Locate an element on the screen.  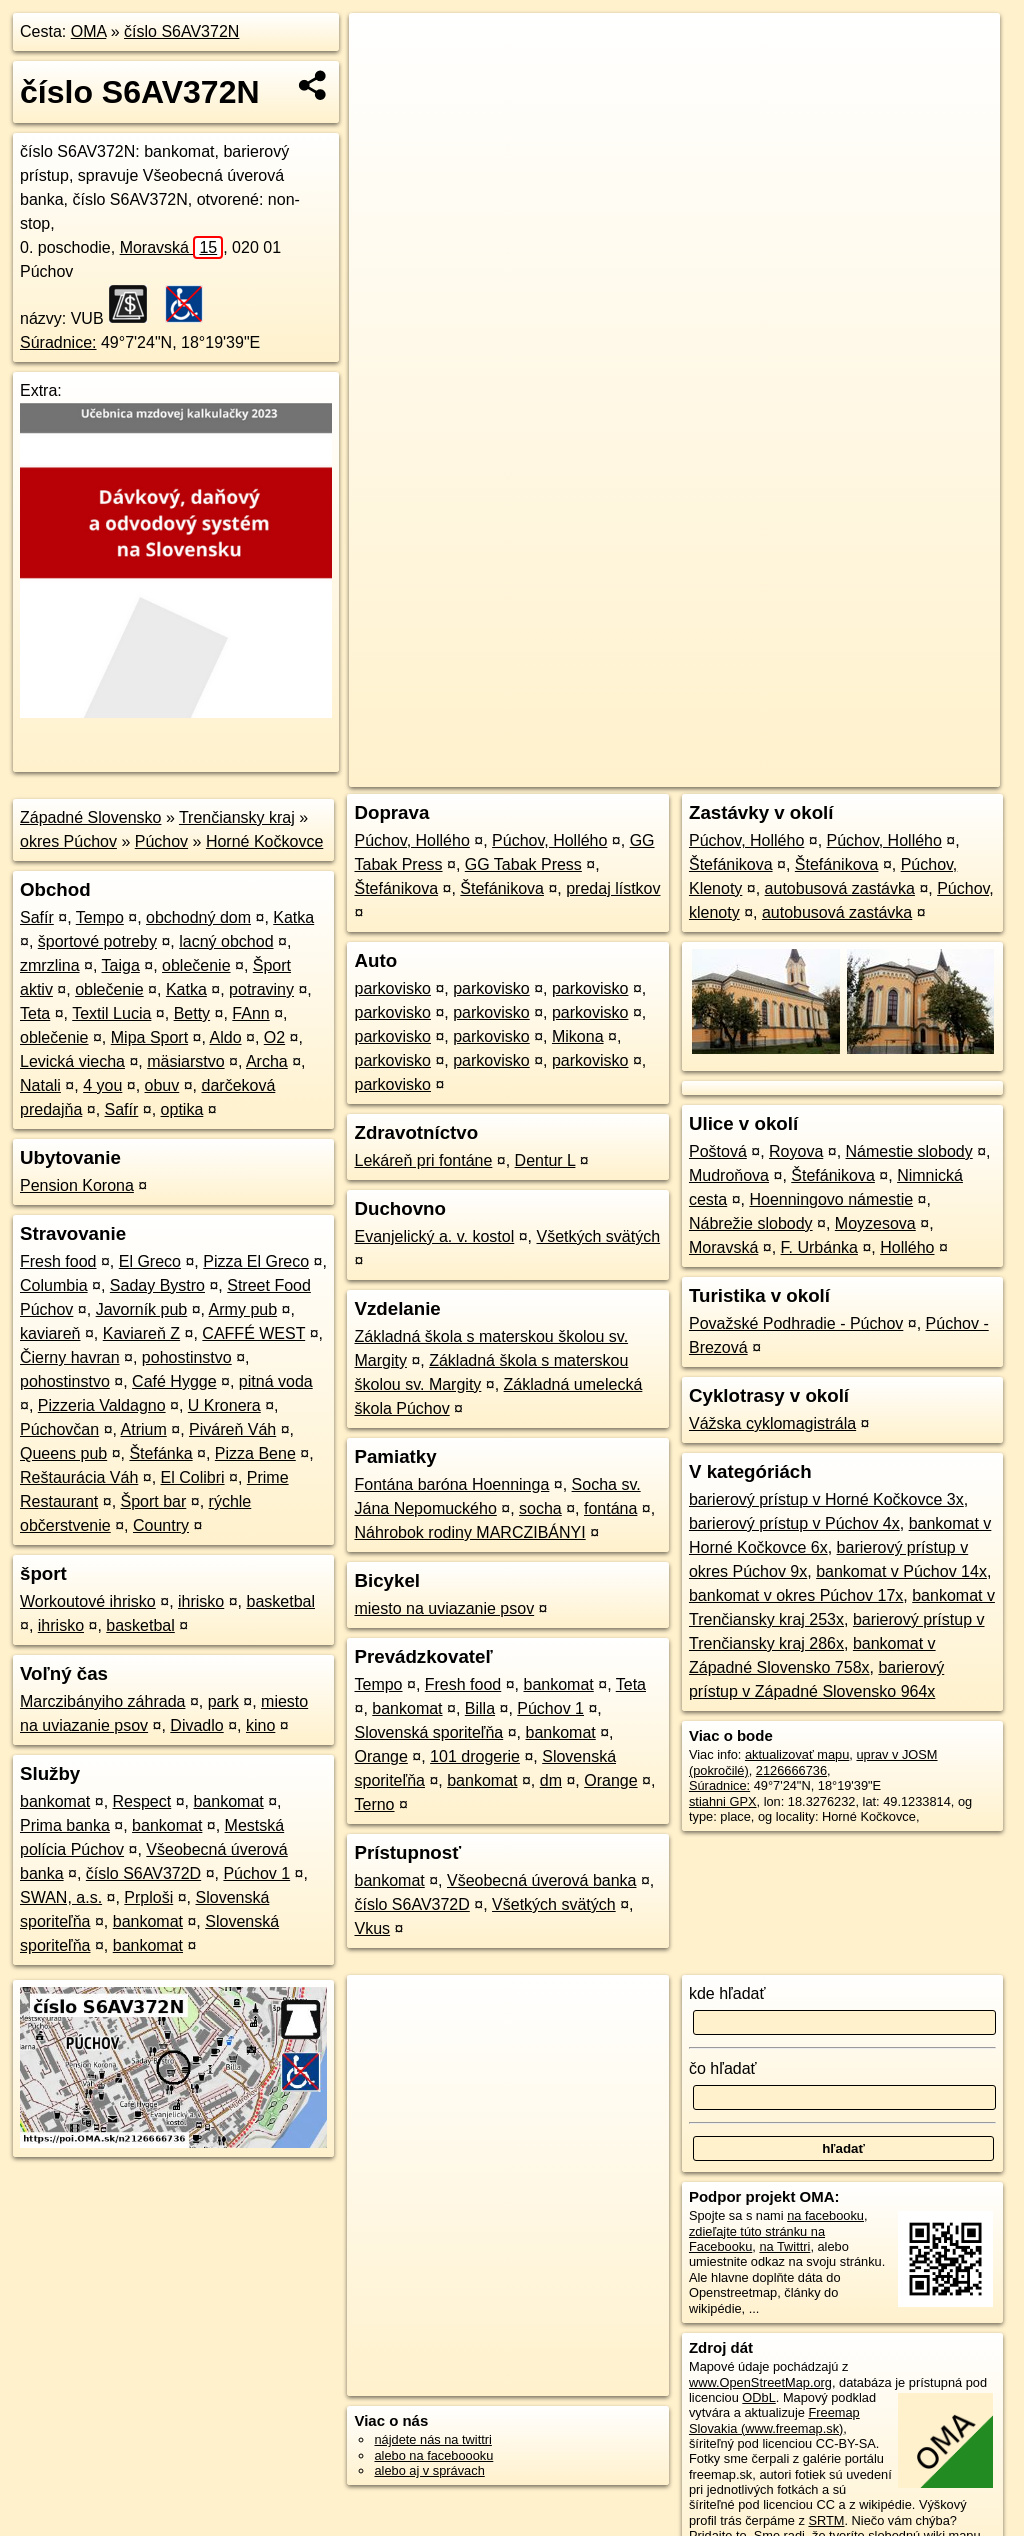
Aldo is located at coordinates (226, 1037).